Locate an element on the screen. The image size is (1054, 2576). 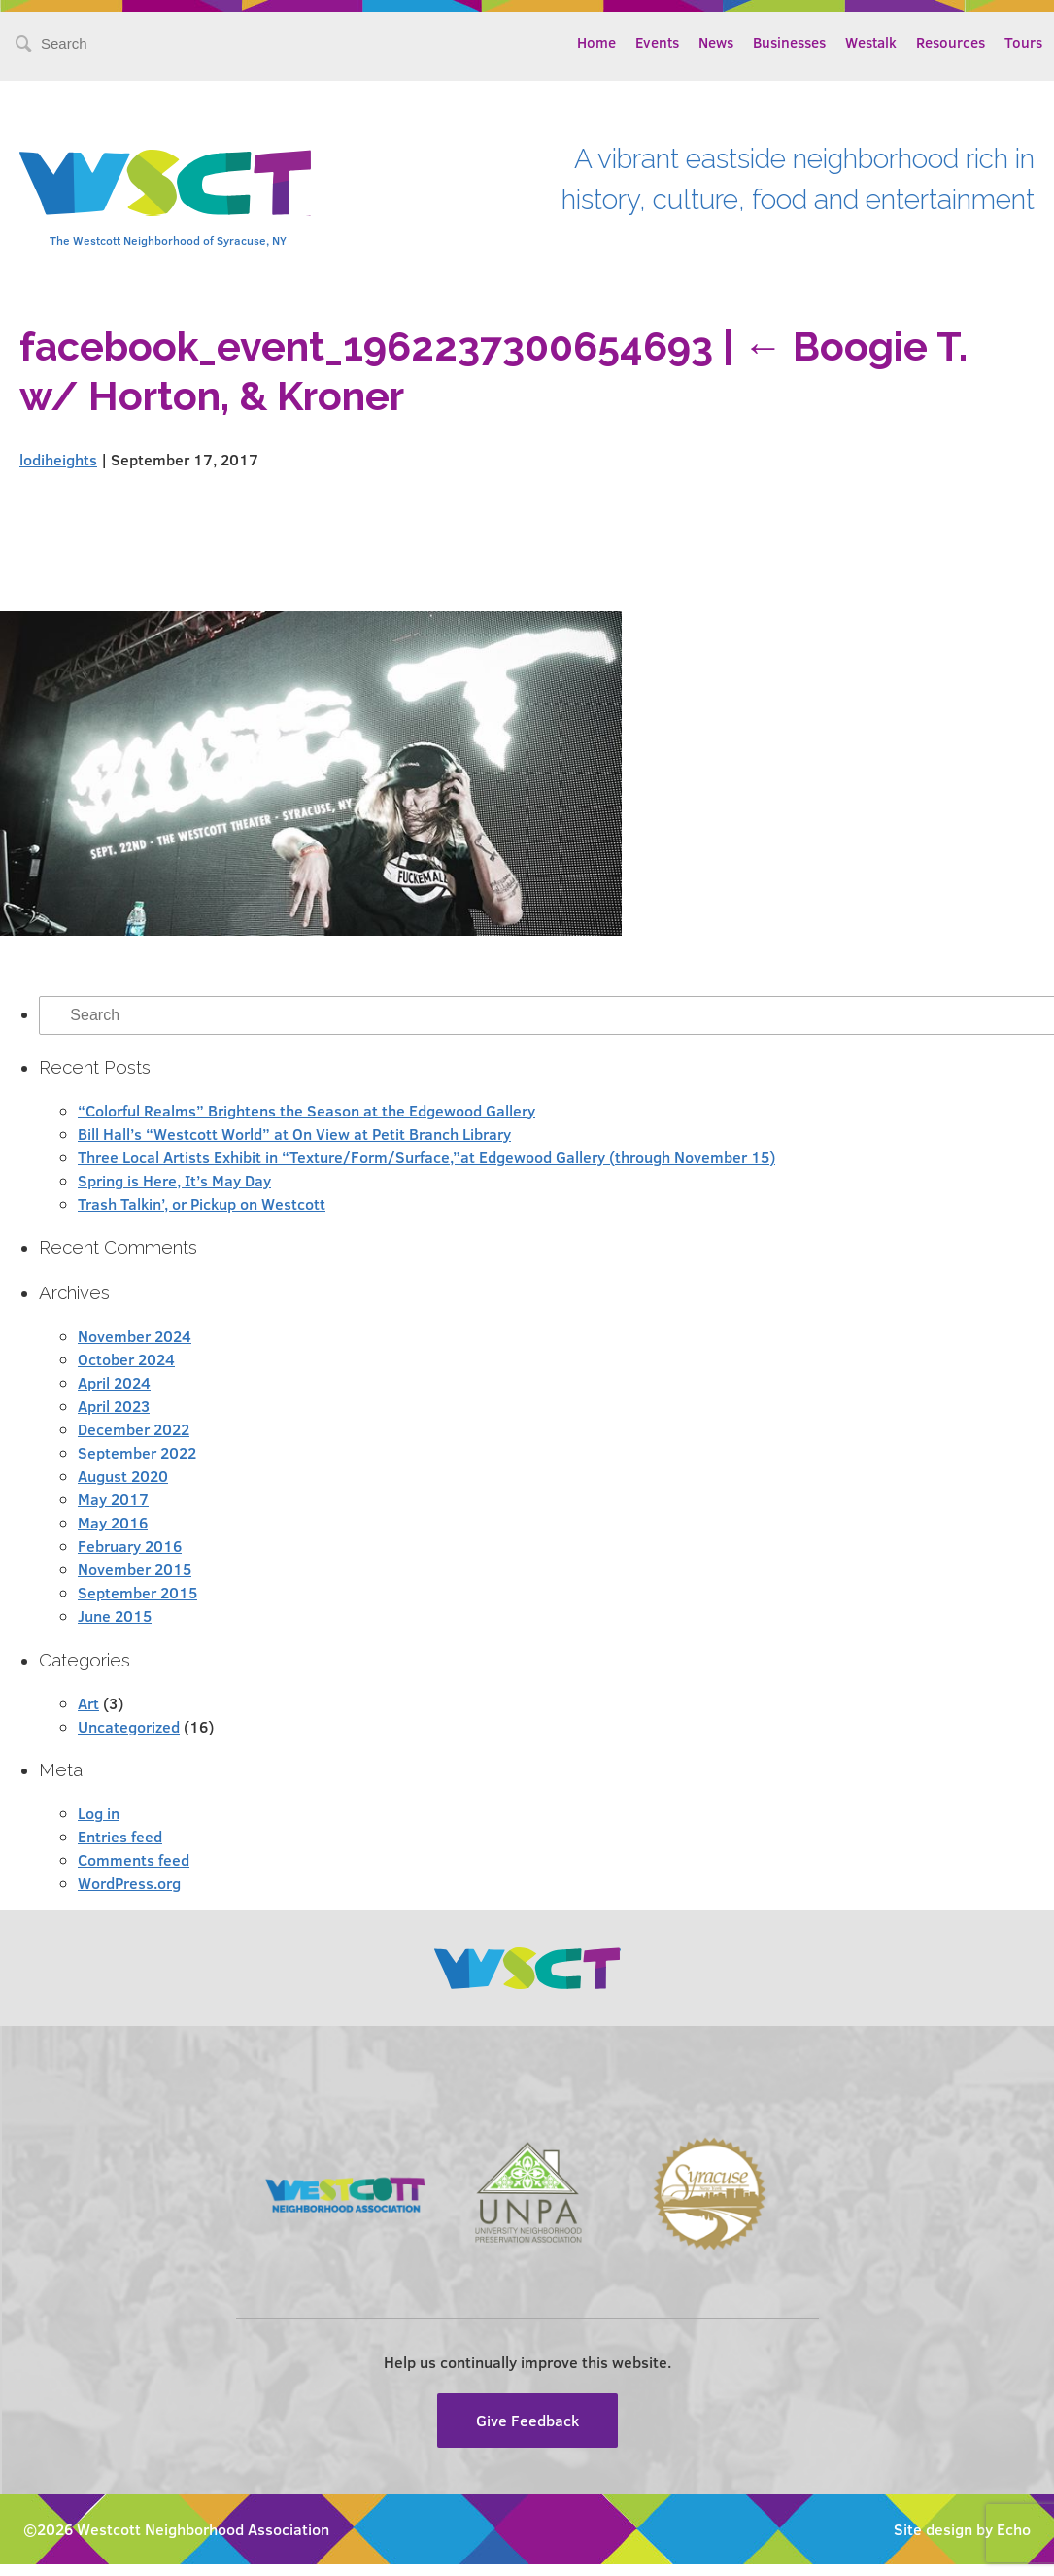
Art is located at coordinates (88, 1703).